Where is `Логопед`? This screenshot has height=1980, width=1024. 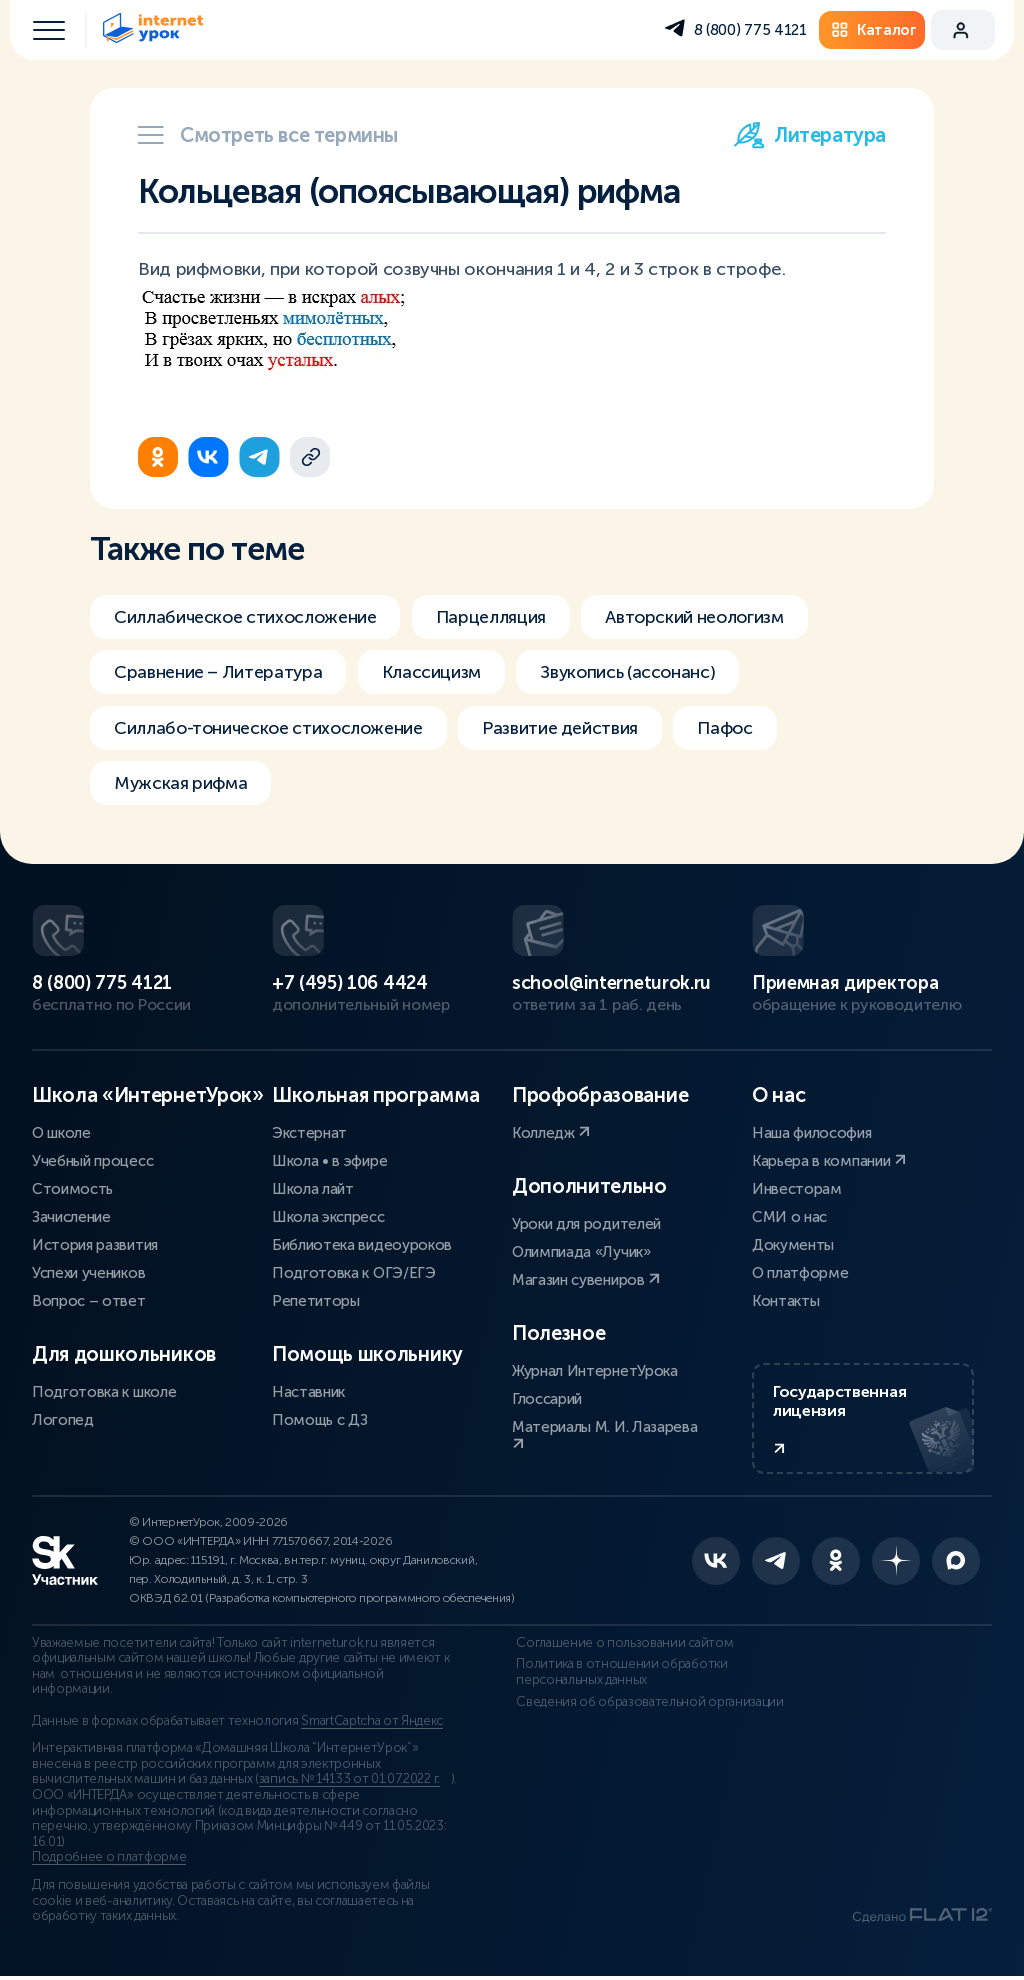
Логопед is located at coordinates (63, 1420).